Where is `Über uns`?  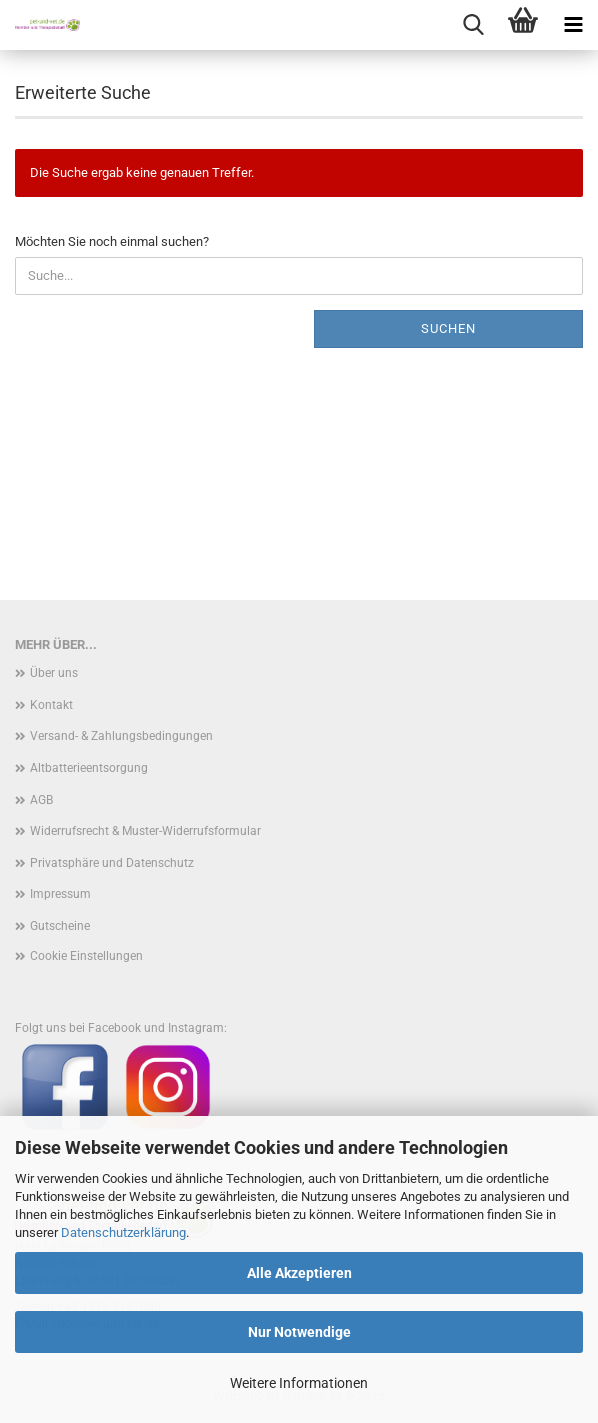 Über uns is located at coordinates (54, 673).